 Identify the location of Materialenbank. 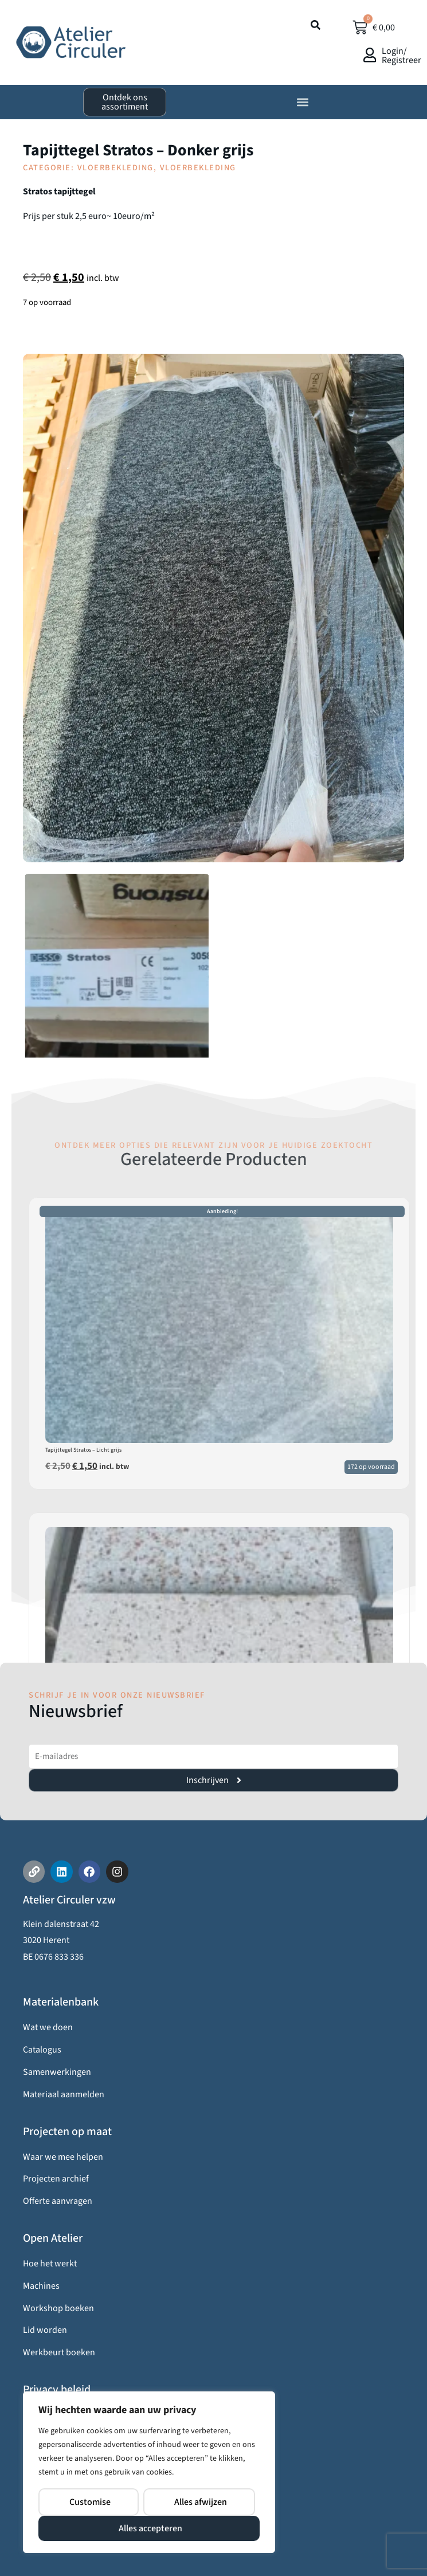
(61, 2002).